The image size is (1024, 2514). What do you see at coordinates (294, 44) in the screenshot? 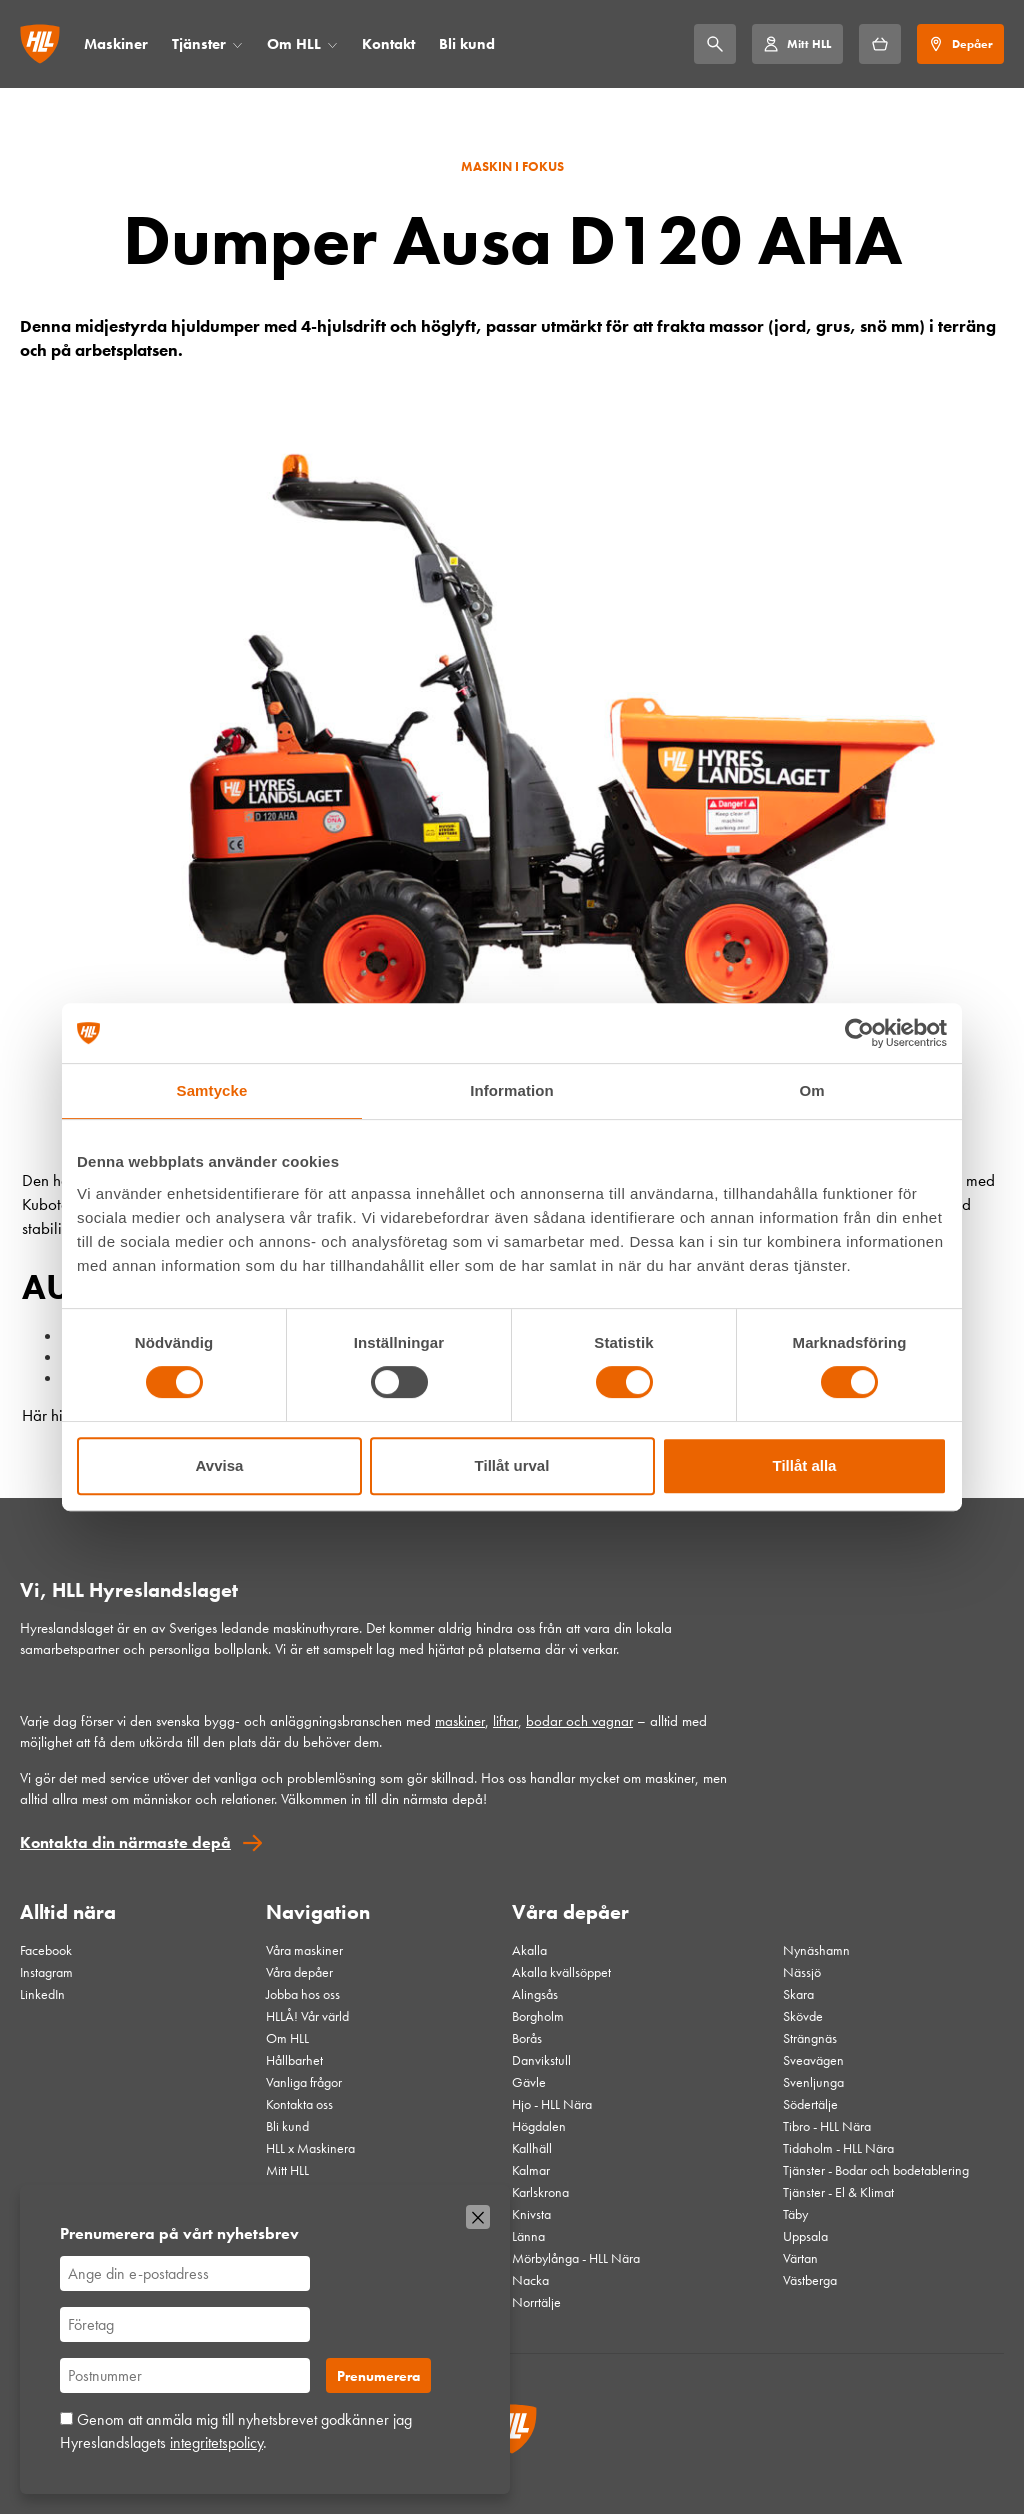
I see `Om HLL` at bounding box center [294, 44].